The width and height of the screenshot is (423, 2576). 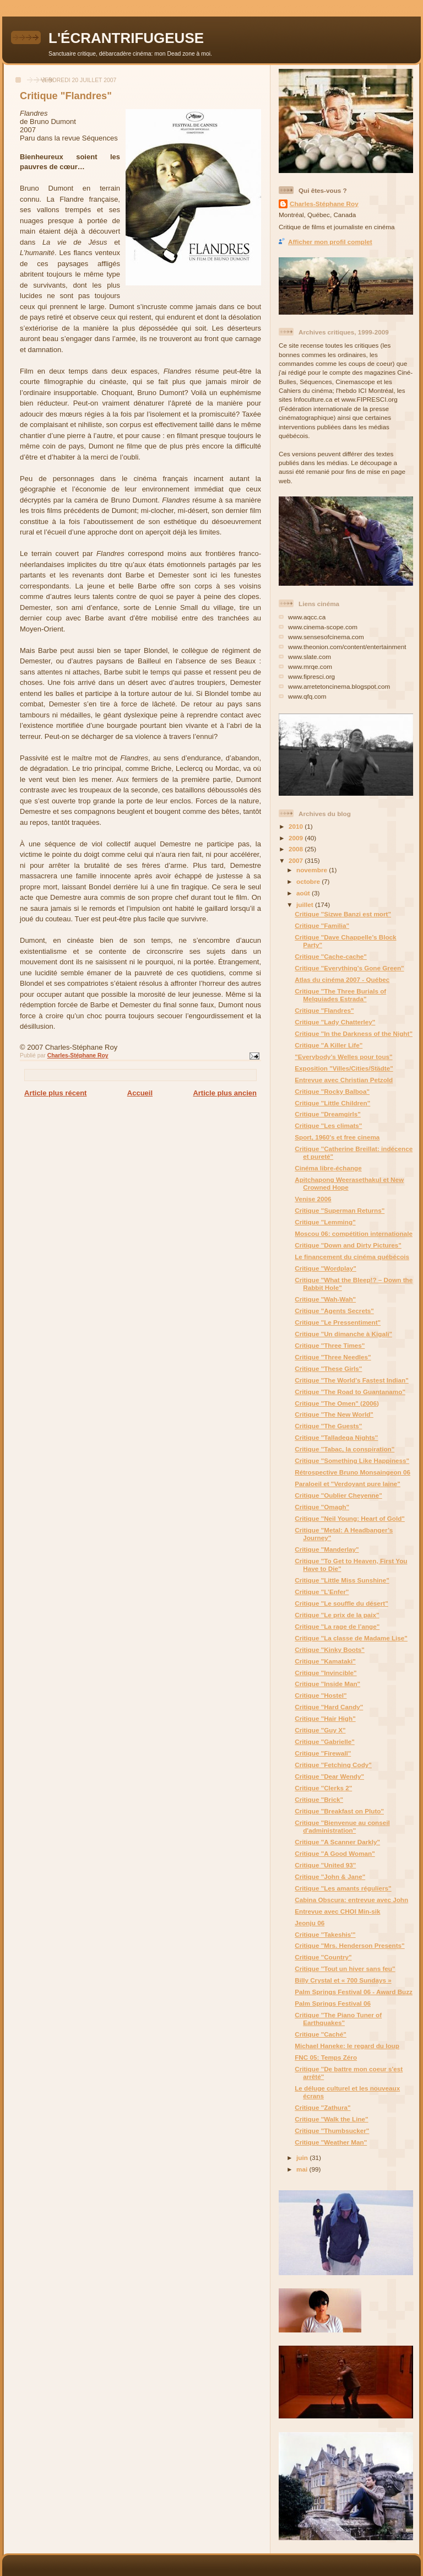 What do you see at coordinates (312, 869) in the screenshot?
I see `novembre` at bounding box center [312, 869].